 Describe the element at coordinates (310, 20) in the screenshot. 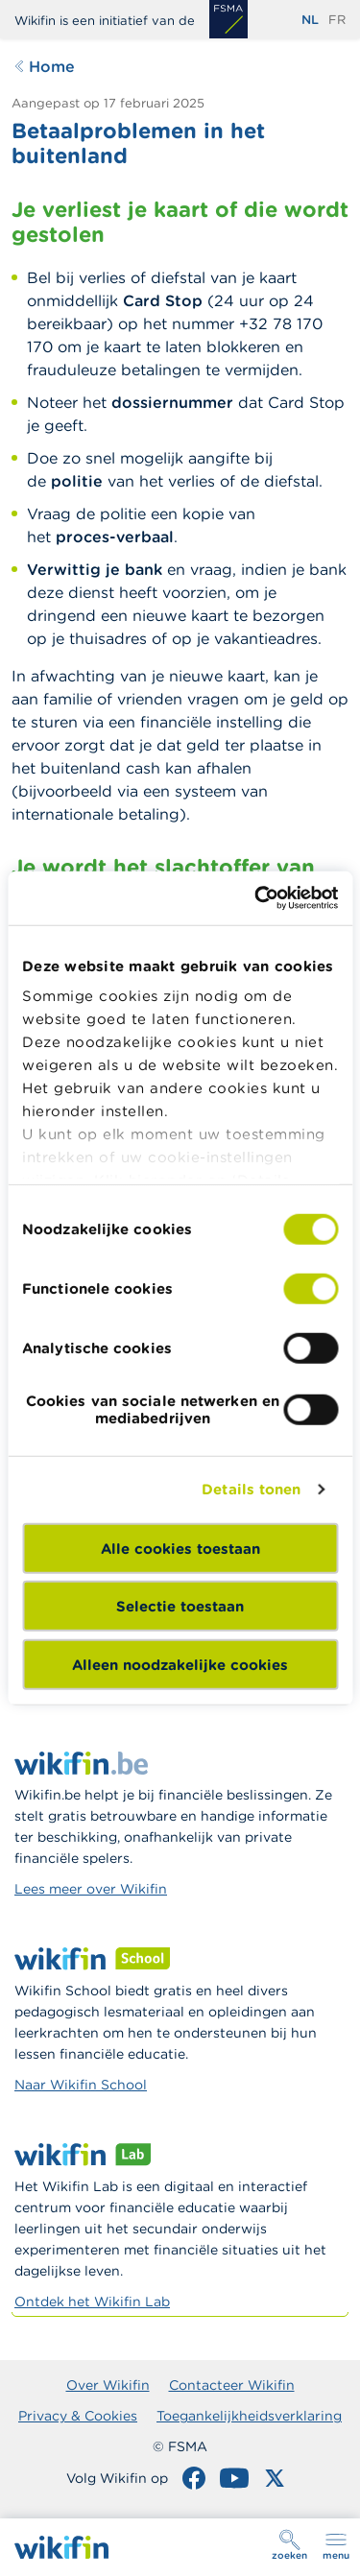

I see `nl` at that location.